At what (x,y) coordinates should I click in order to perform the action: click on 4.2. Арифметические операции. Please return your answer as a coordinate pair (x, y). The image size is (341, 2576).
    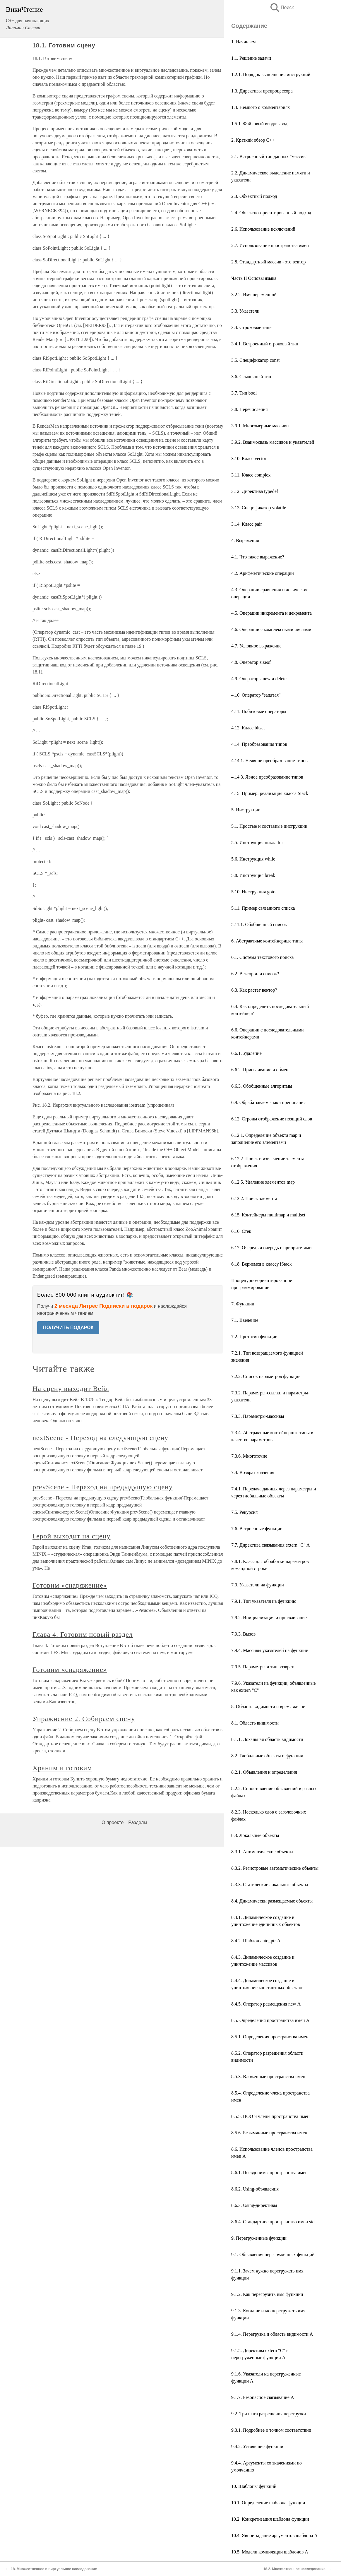
    Looking at the image, I should click on (262, 573).